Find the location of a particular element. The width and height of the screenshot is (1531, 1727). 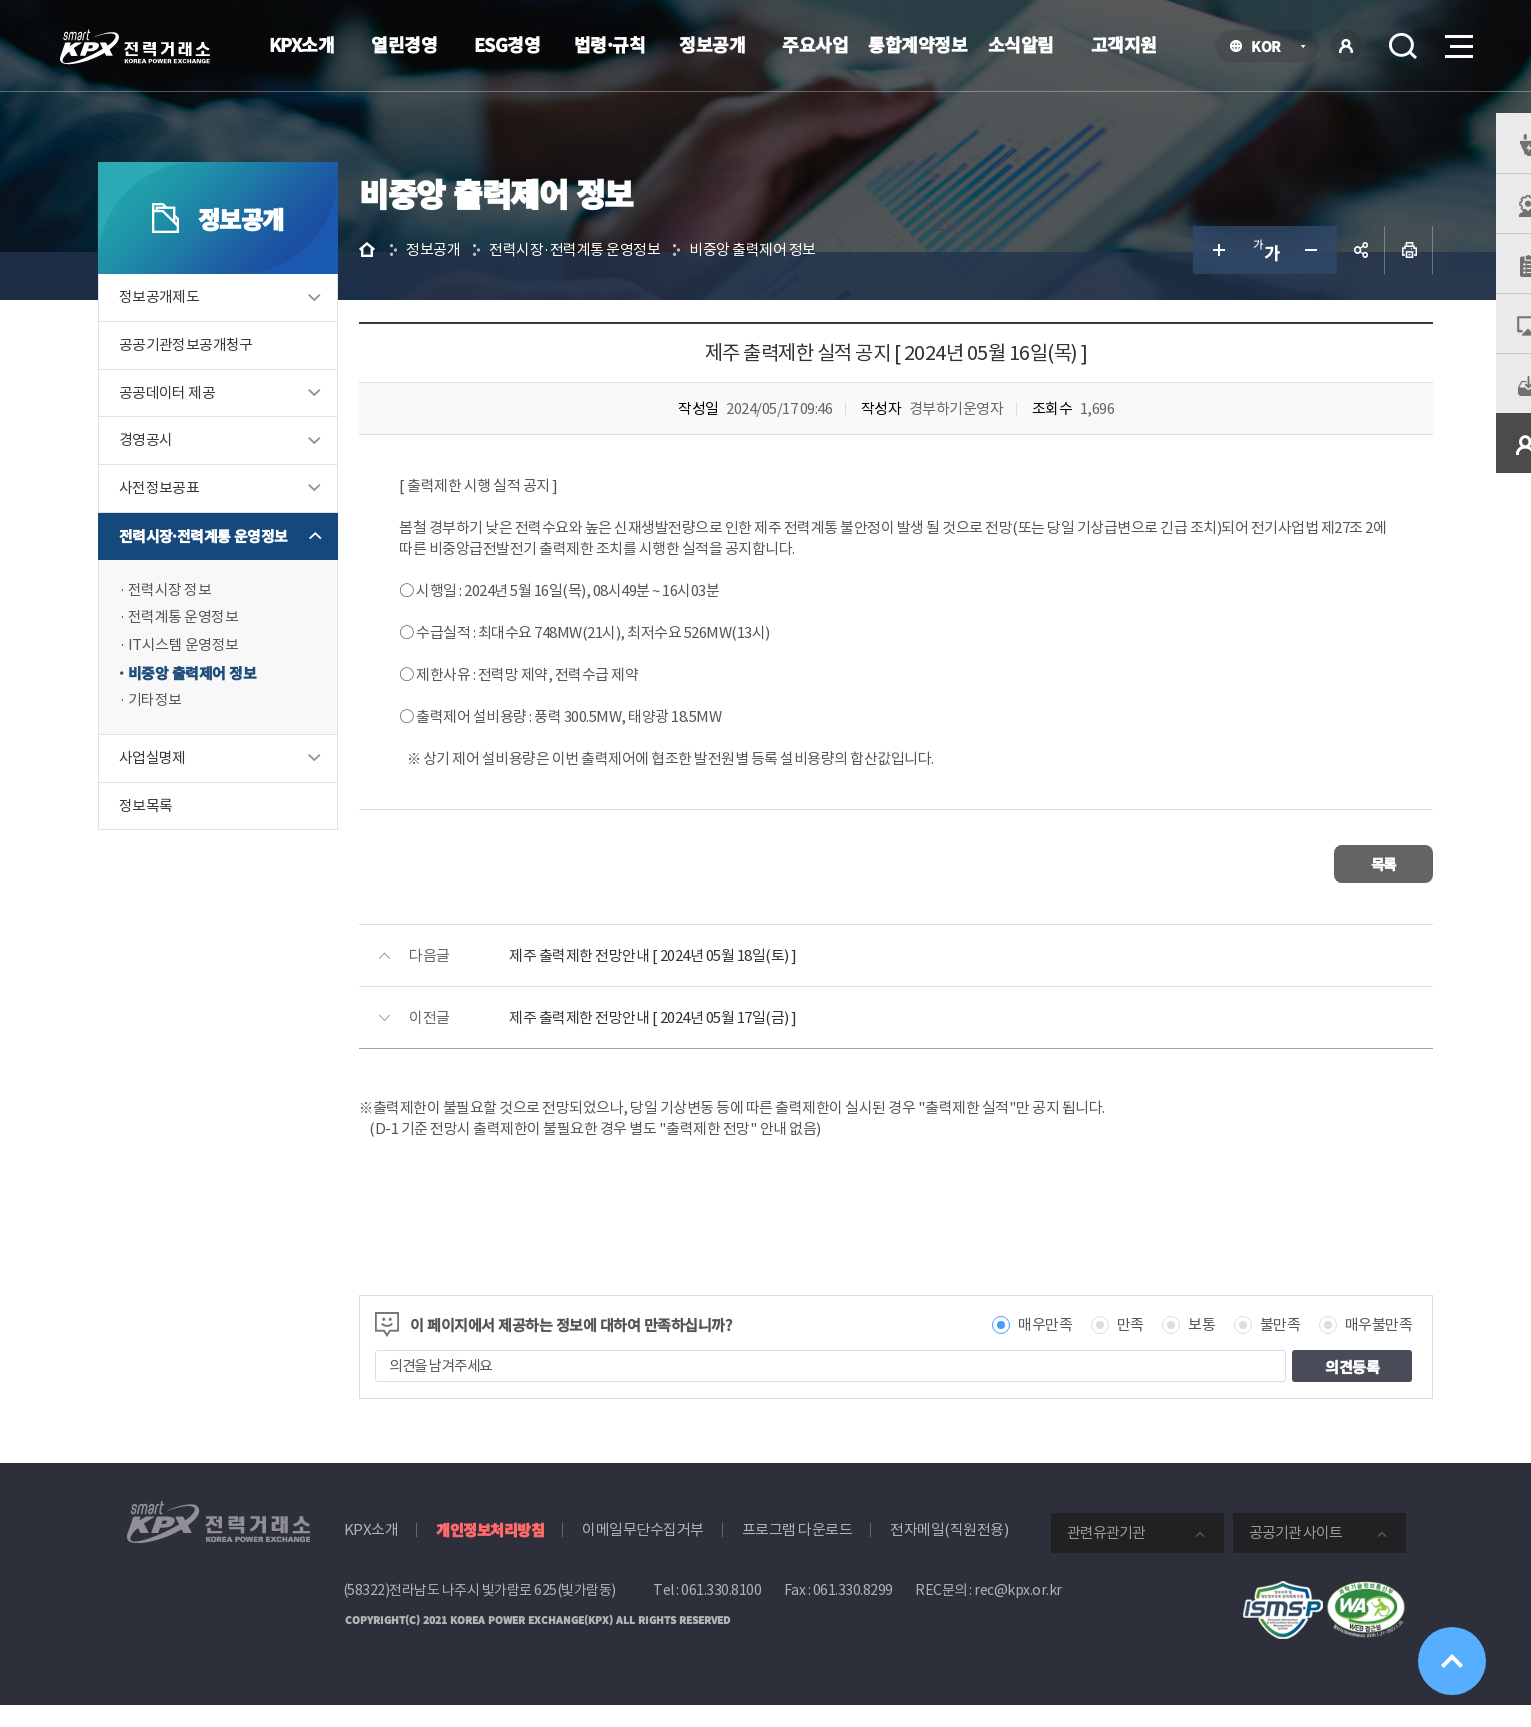

이메일무단수집거부 is located at coordinates (643, 1551).